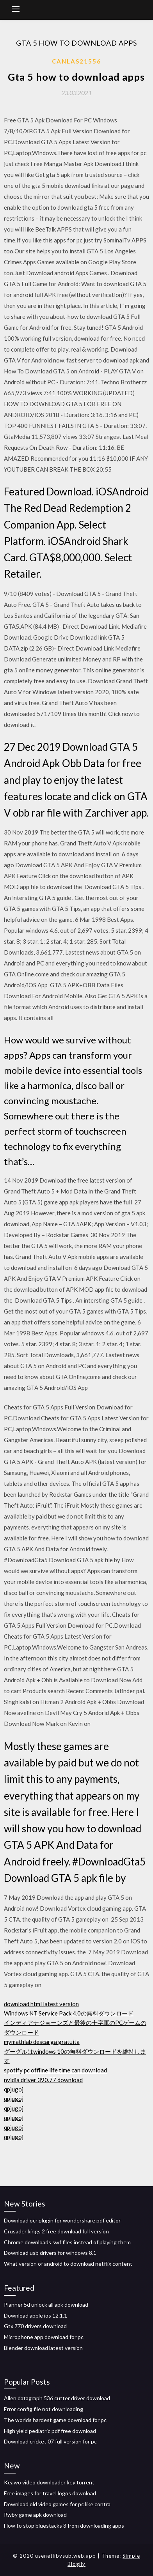 This screenshot has width=153, height=2576. Describe the element at coordinates (50, 2252) in the screenshot. I see `Download usb drivers for windows 8.1` at that location.